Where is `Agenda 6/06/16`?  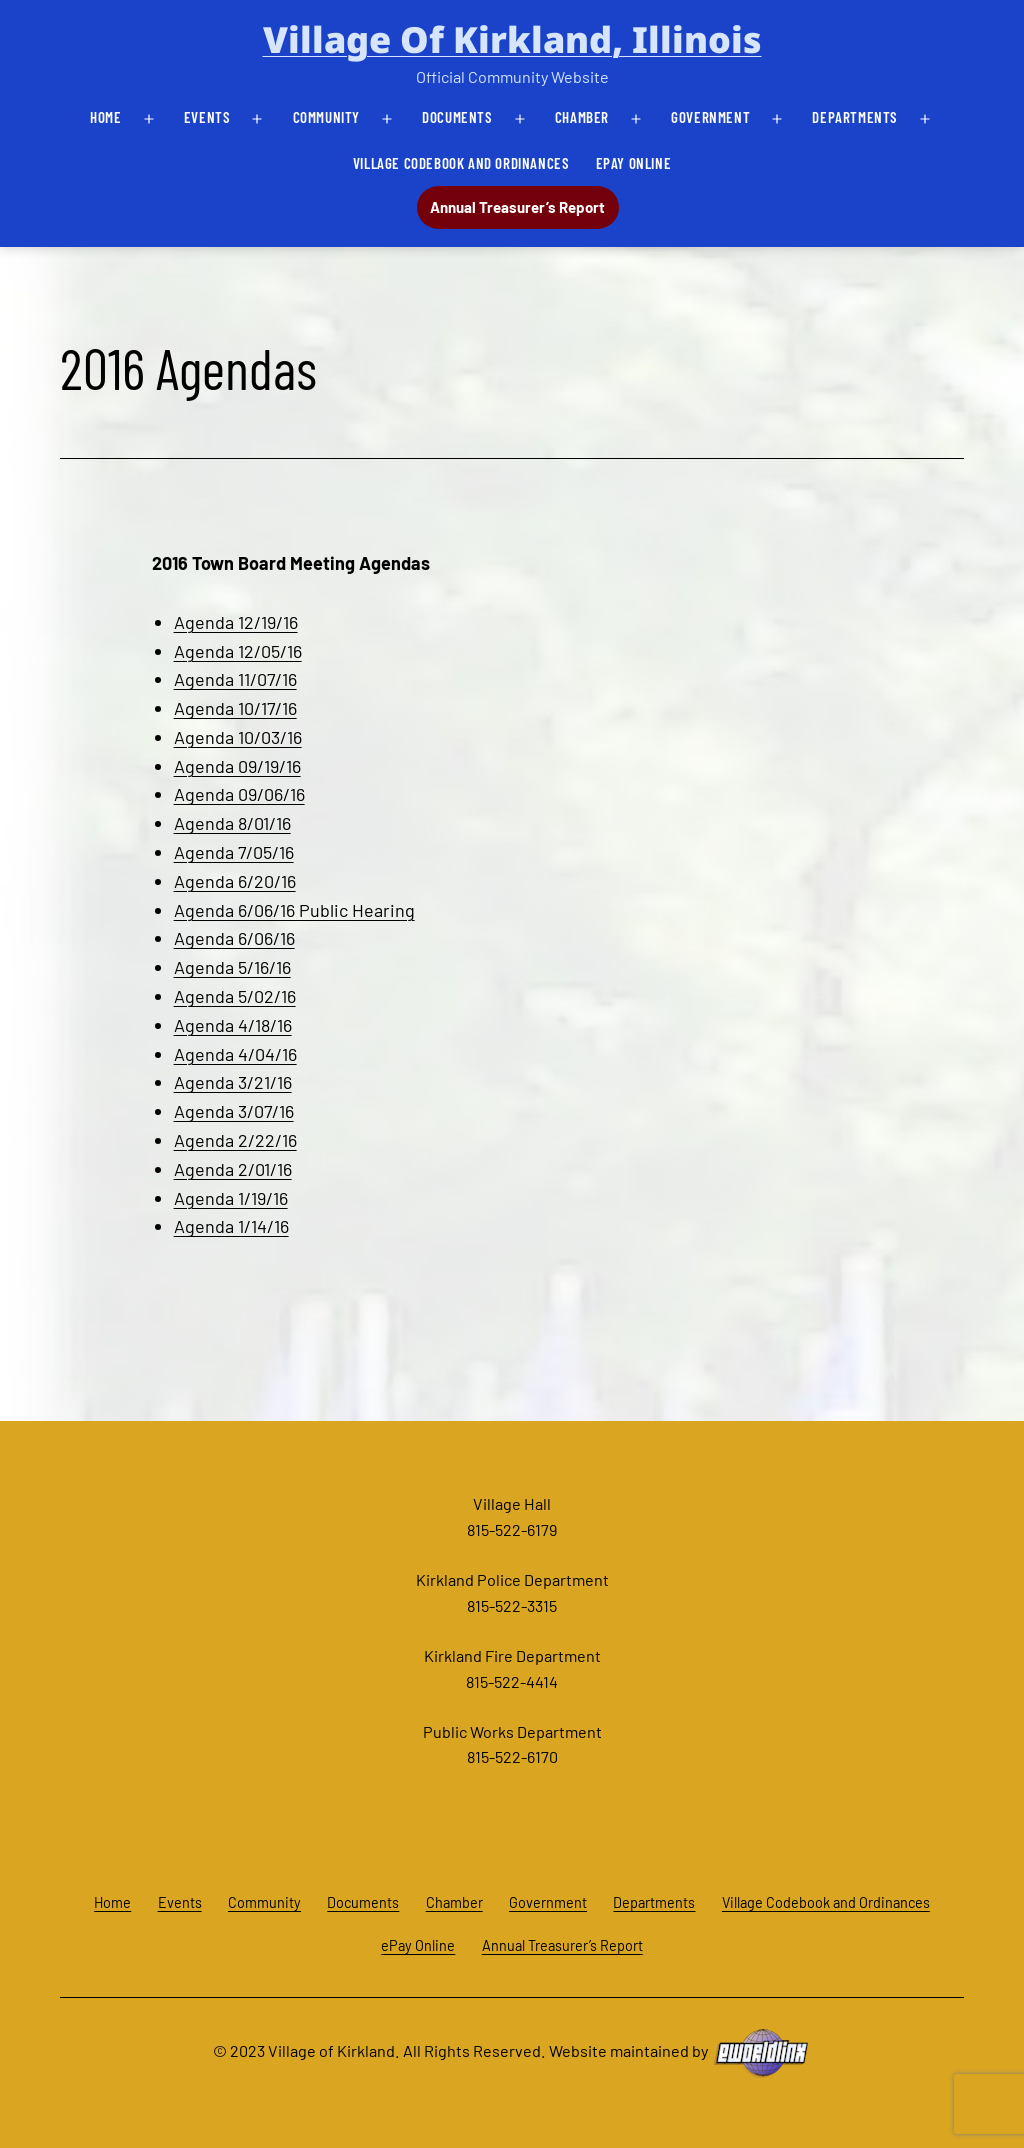
Agenda 6/06/16 is located at coordinates (234, 938).